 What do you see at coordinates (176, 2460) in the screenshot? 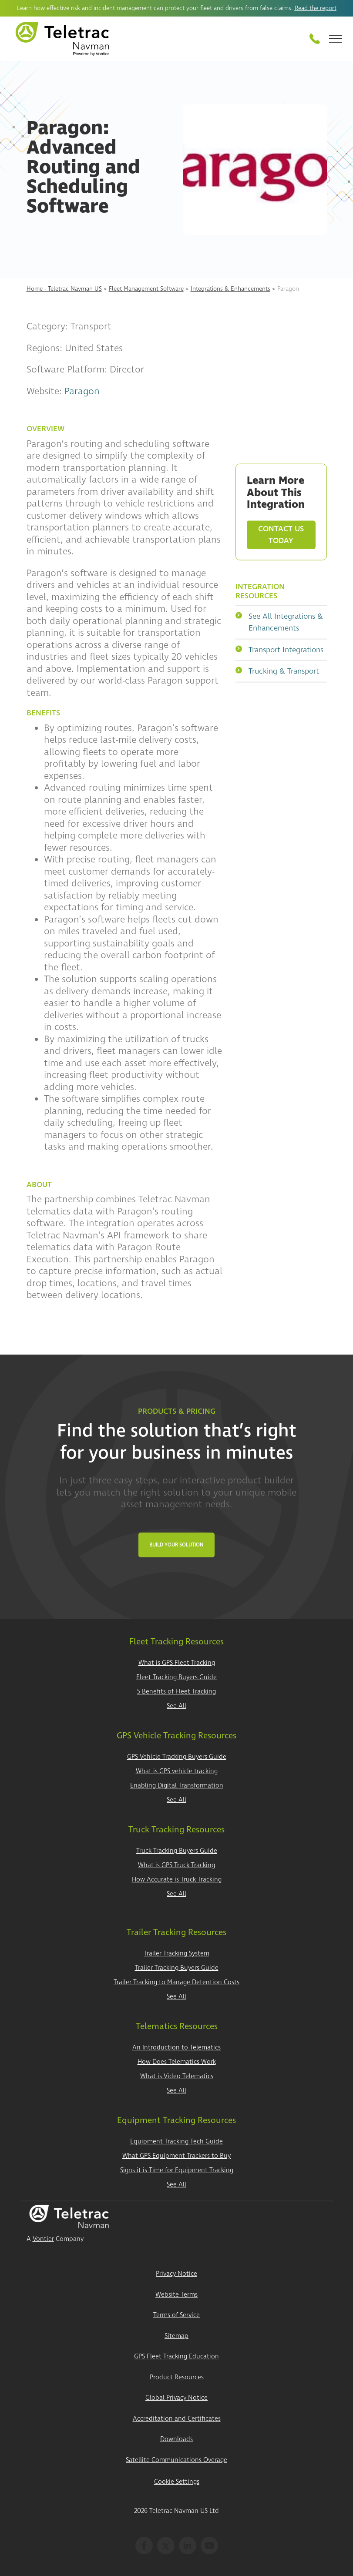
I see `Satellite Communications Overage` at bounding box center [176, 2460].